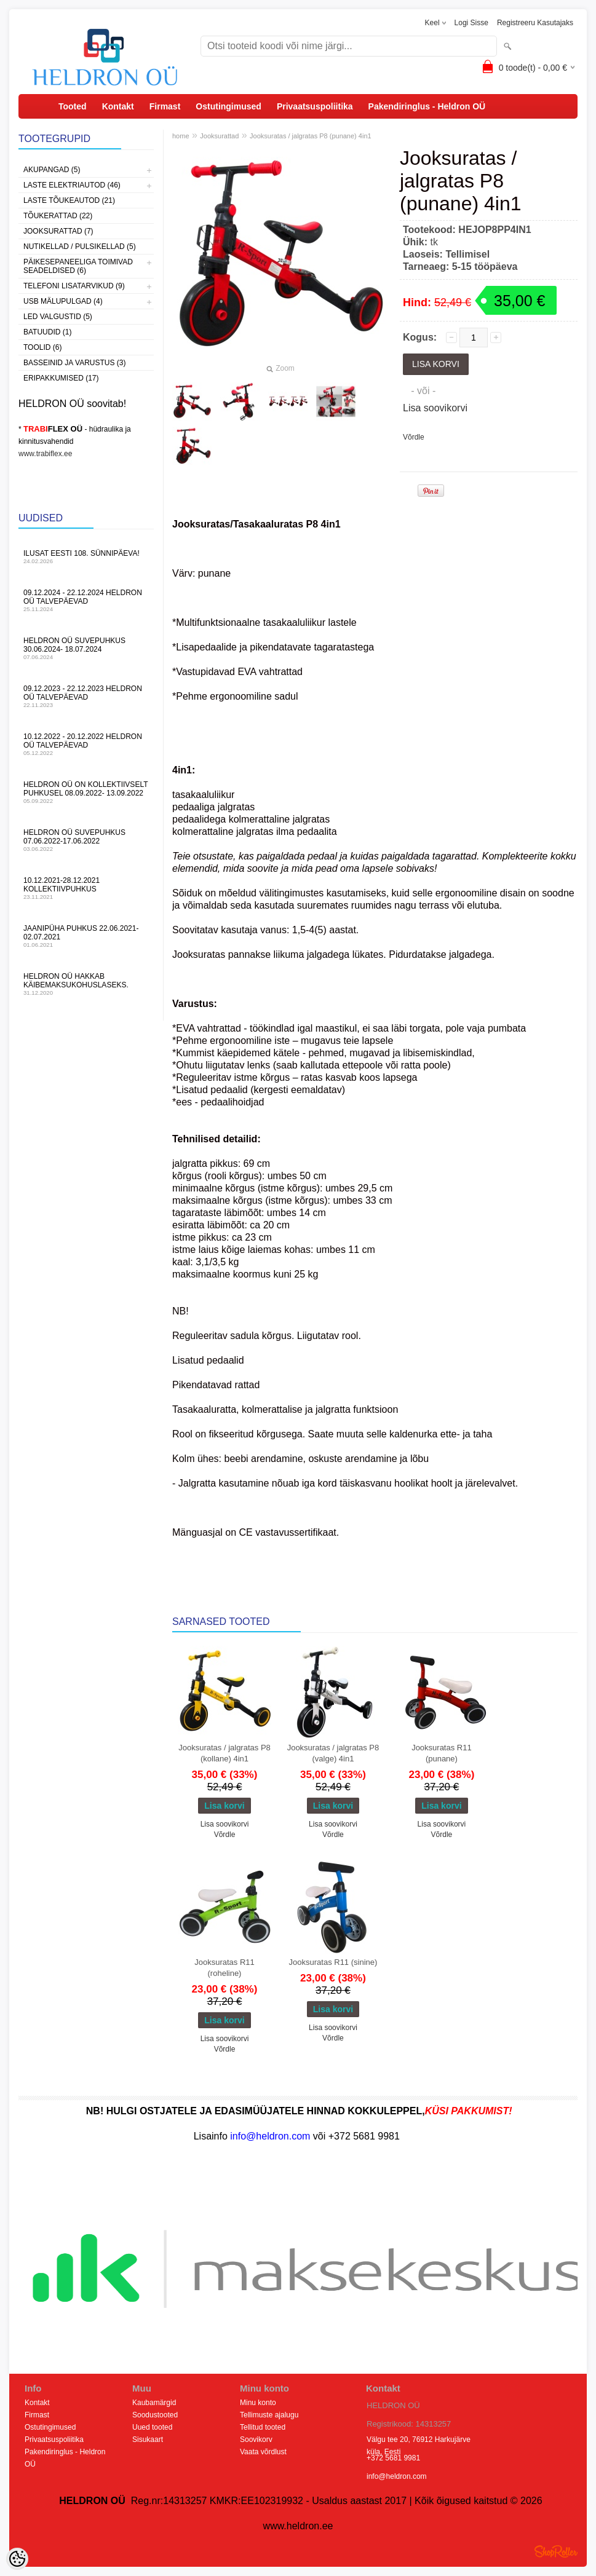 This screenshot has height=2576, width=596. I want to click on Firmast, so click(165, 106).